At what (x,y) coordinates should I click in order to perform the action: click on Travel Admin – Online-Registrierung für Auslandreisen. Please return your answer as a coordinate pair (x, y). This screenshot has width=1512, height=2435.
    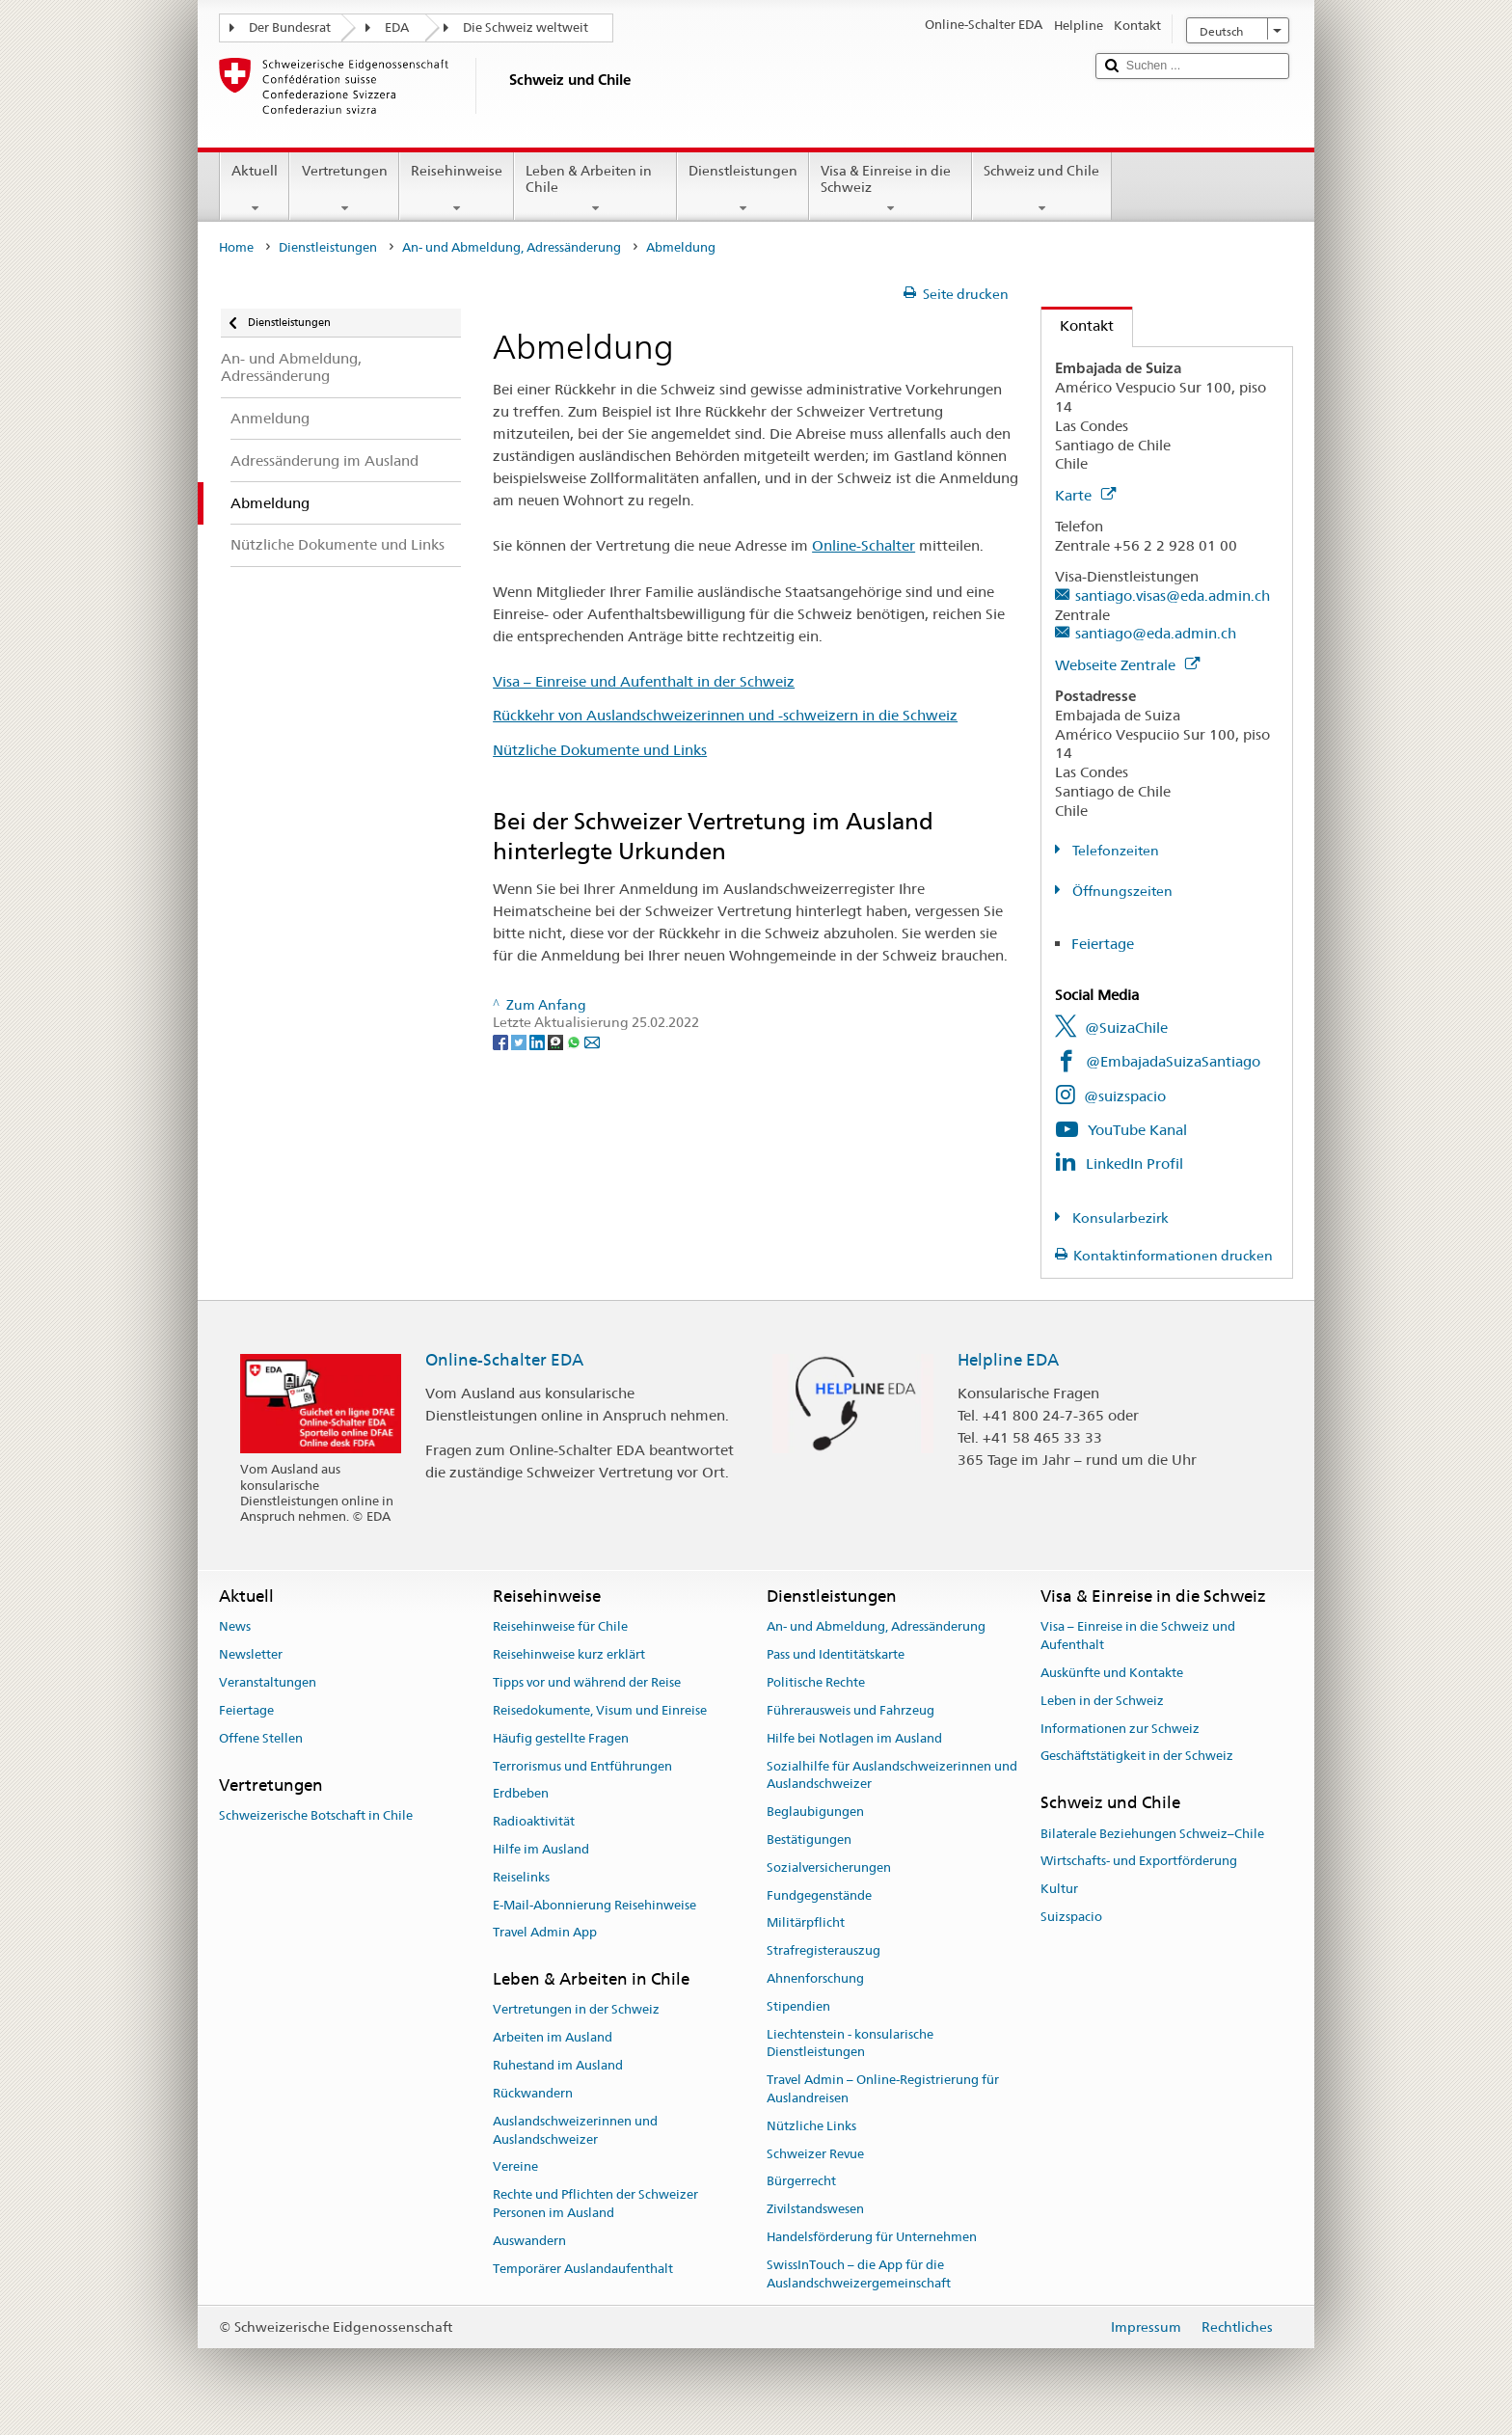
    Looking at the image, I should click on (883, 2088).